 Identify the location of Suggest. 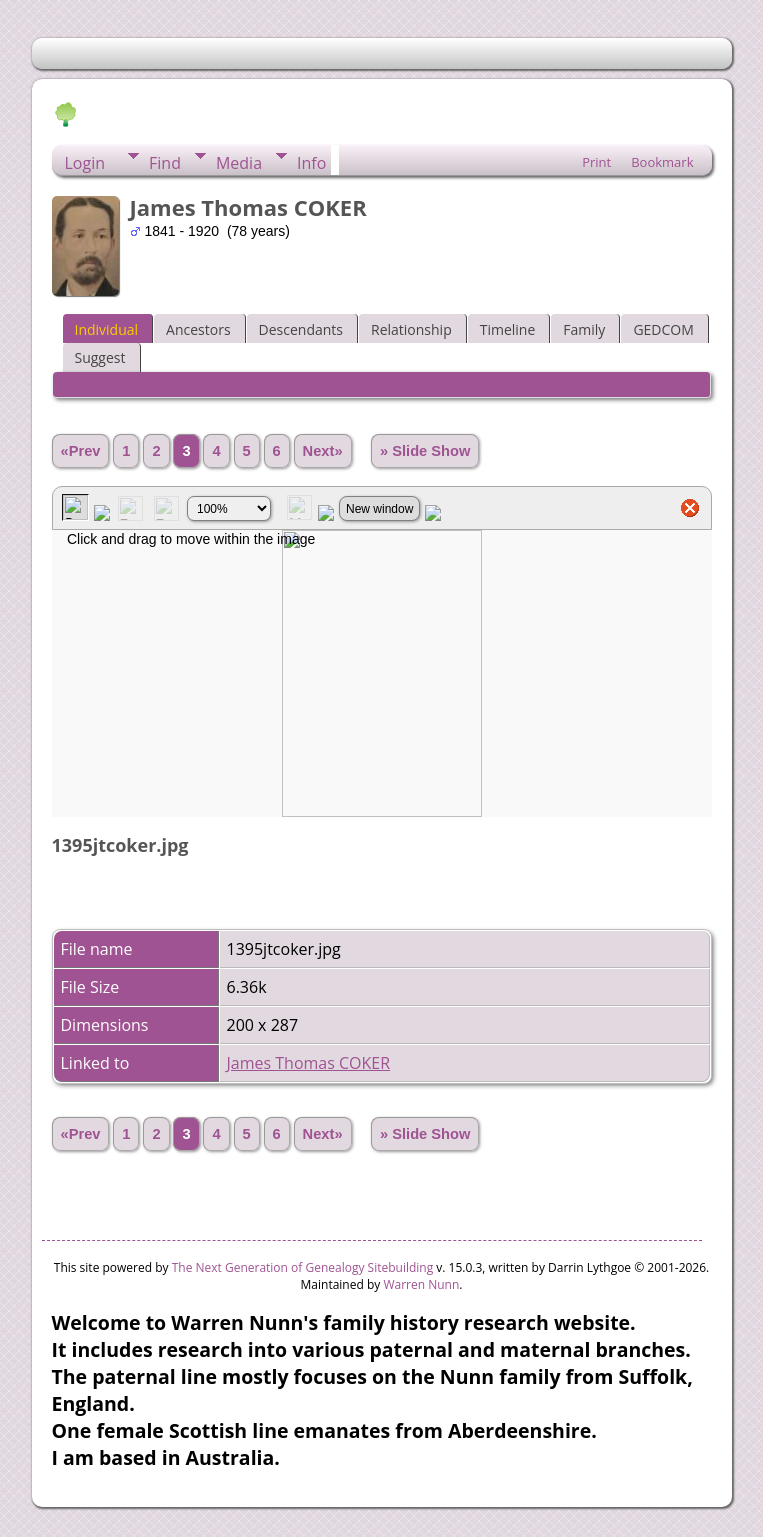
(100, 357).